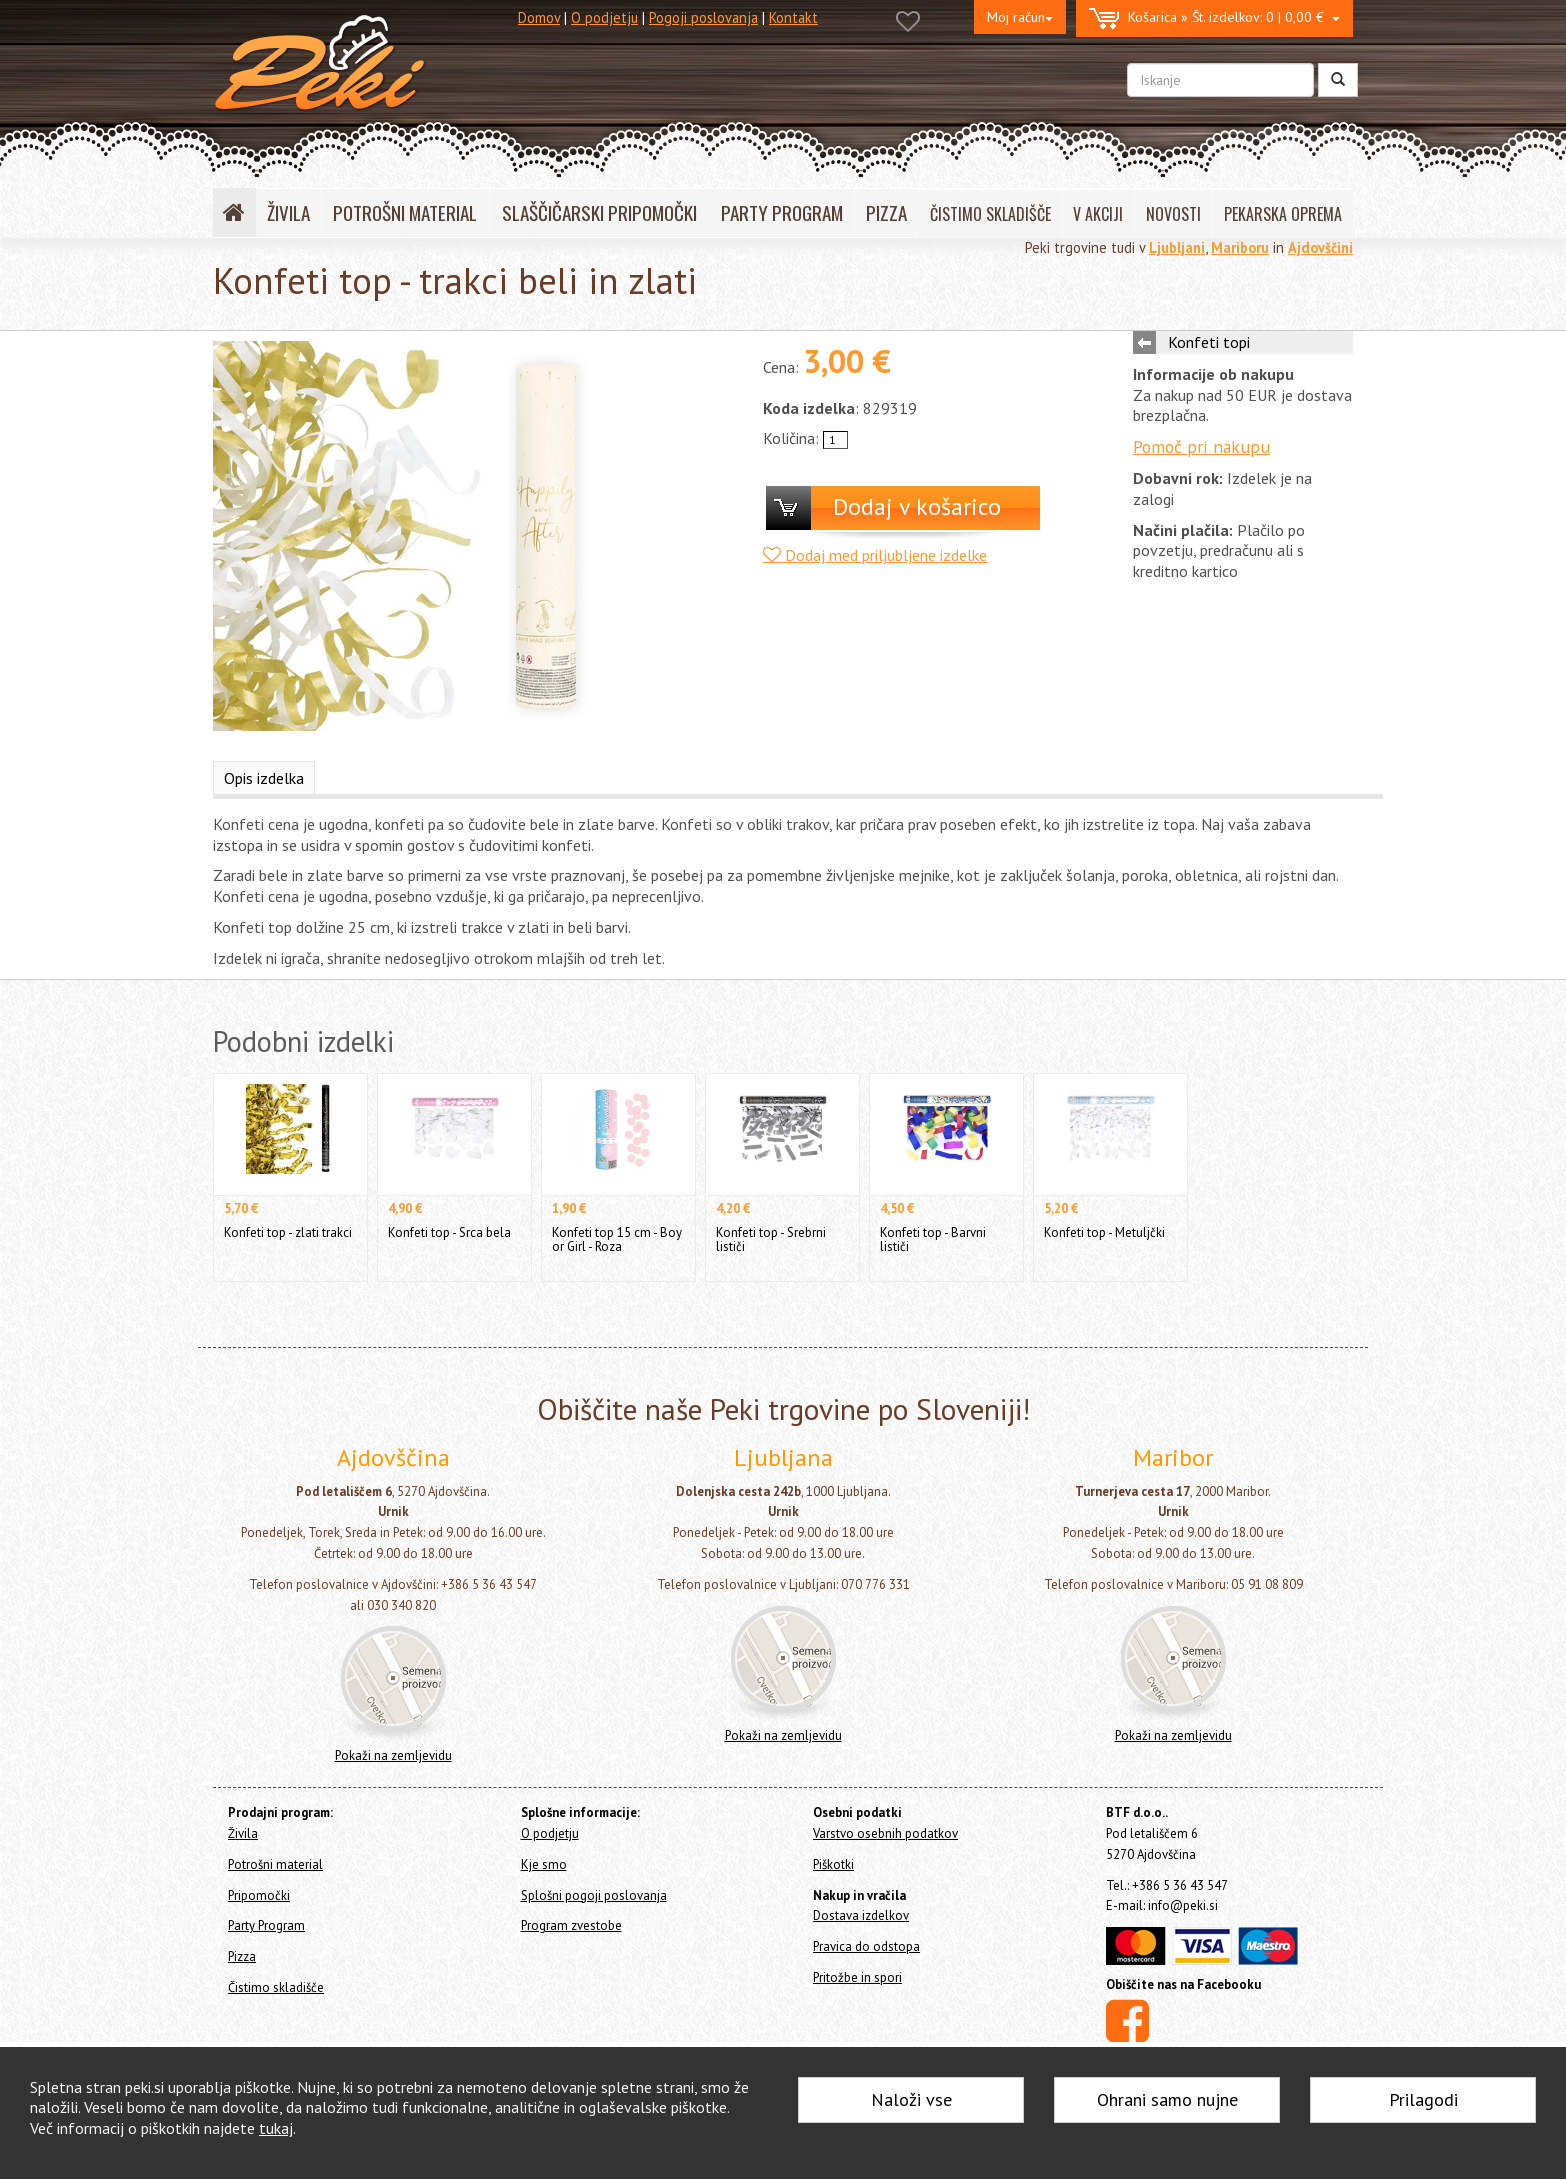  What do you see at coordinates (1098, 214) in the screenshot?
I see `V AKCIJI` at bounding box center [1098, 214].